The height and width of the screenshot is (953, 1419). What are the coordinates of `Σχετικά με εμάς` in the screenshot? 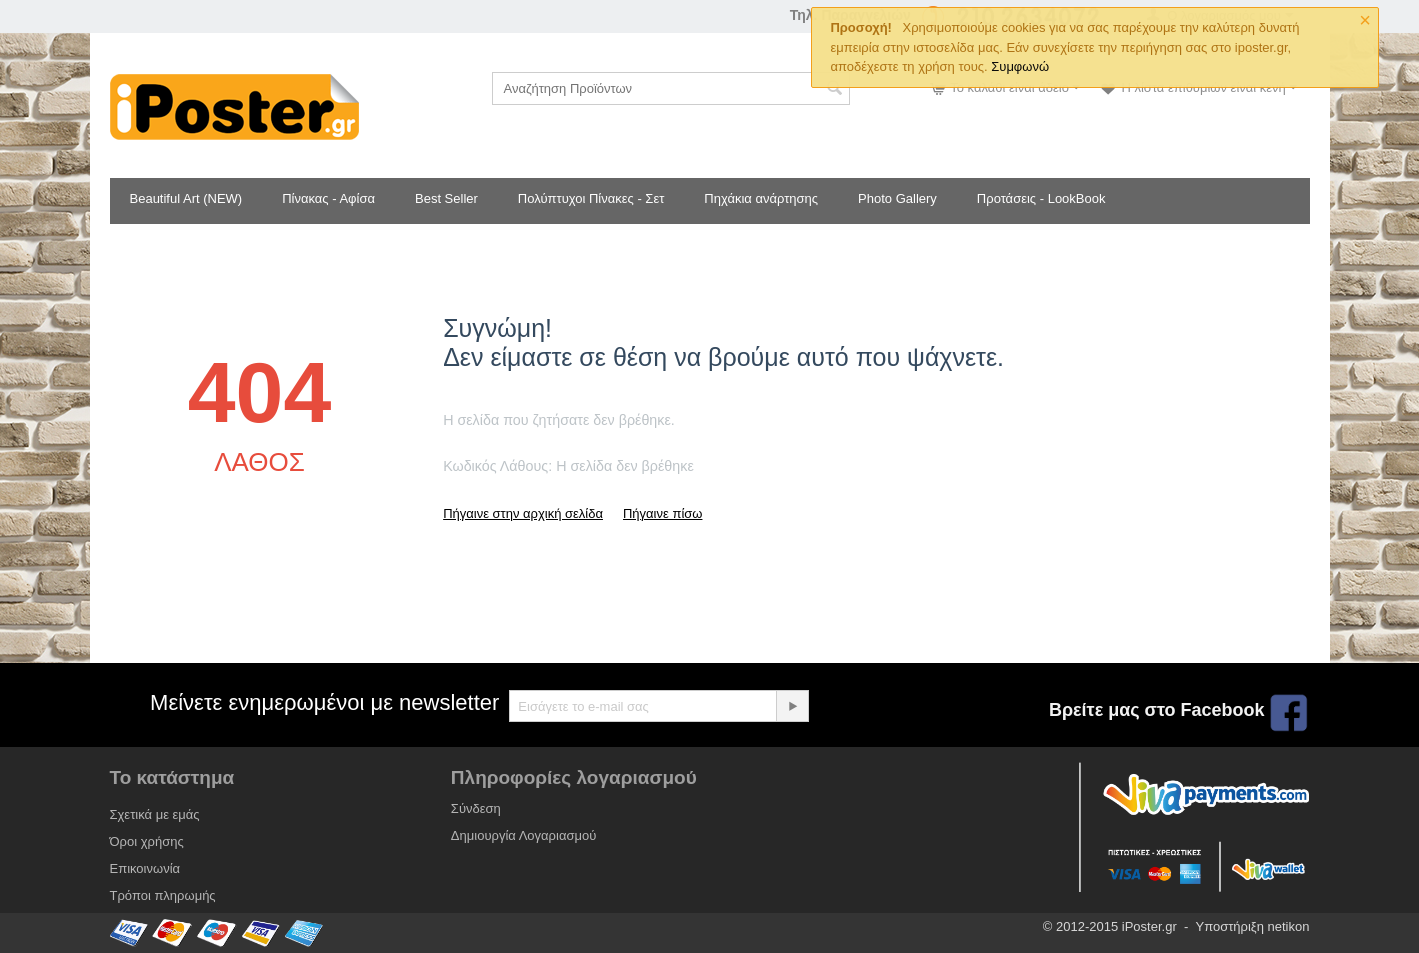 It's located at (155, 814).